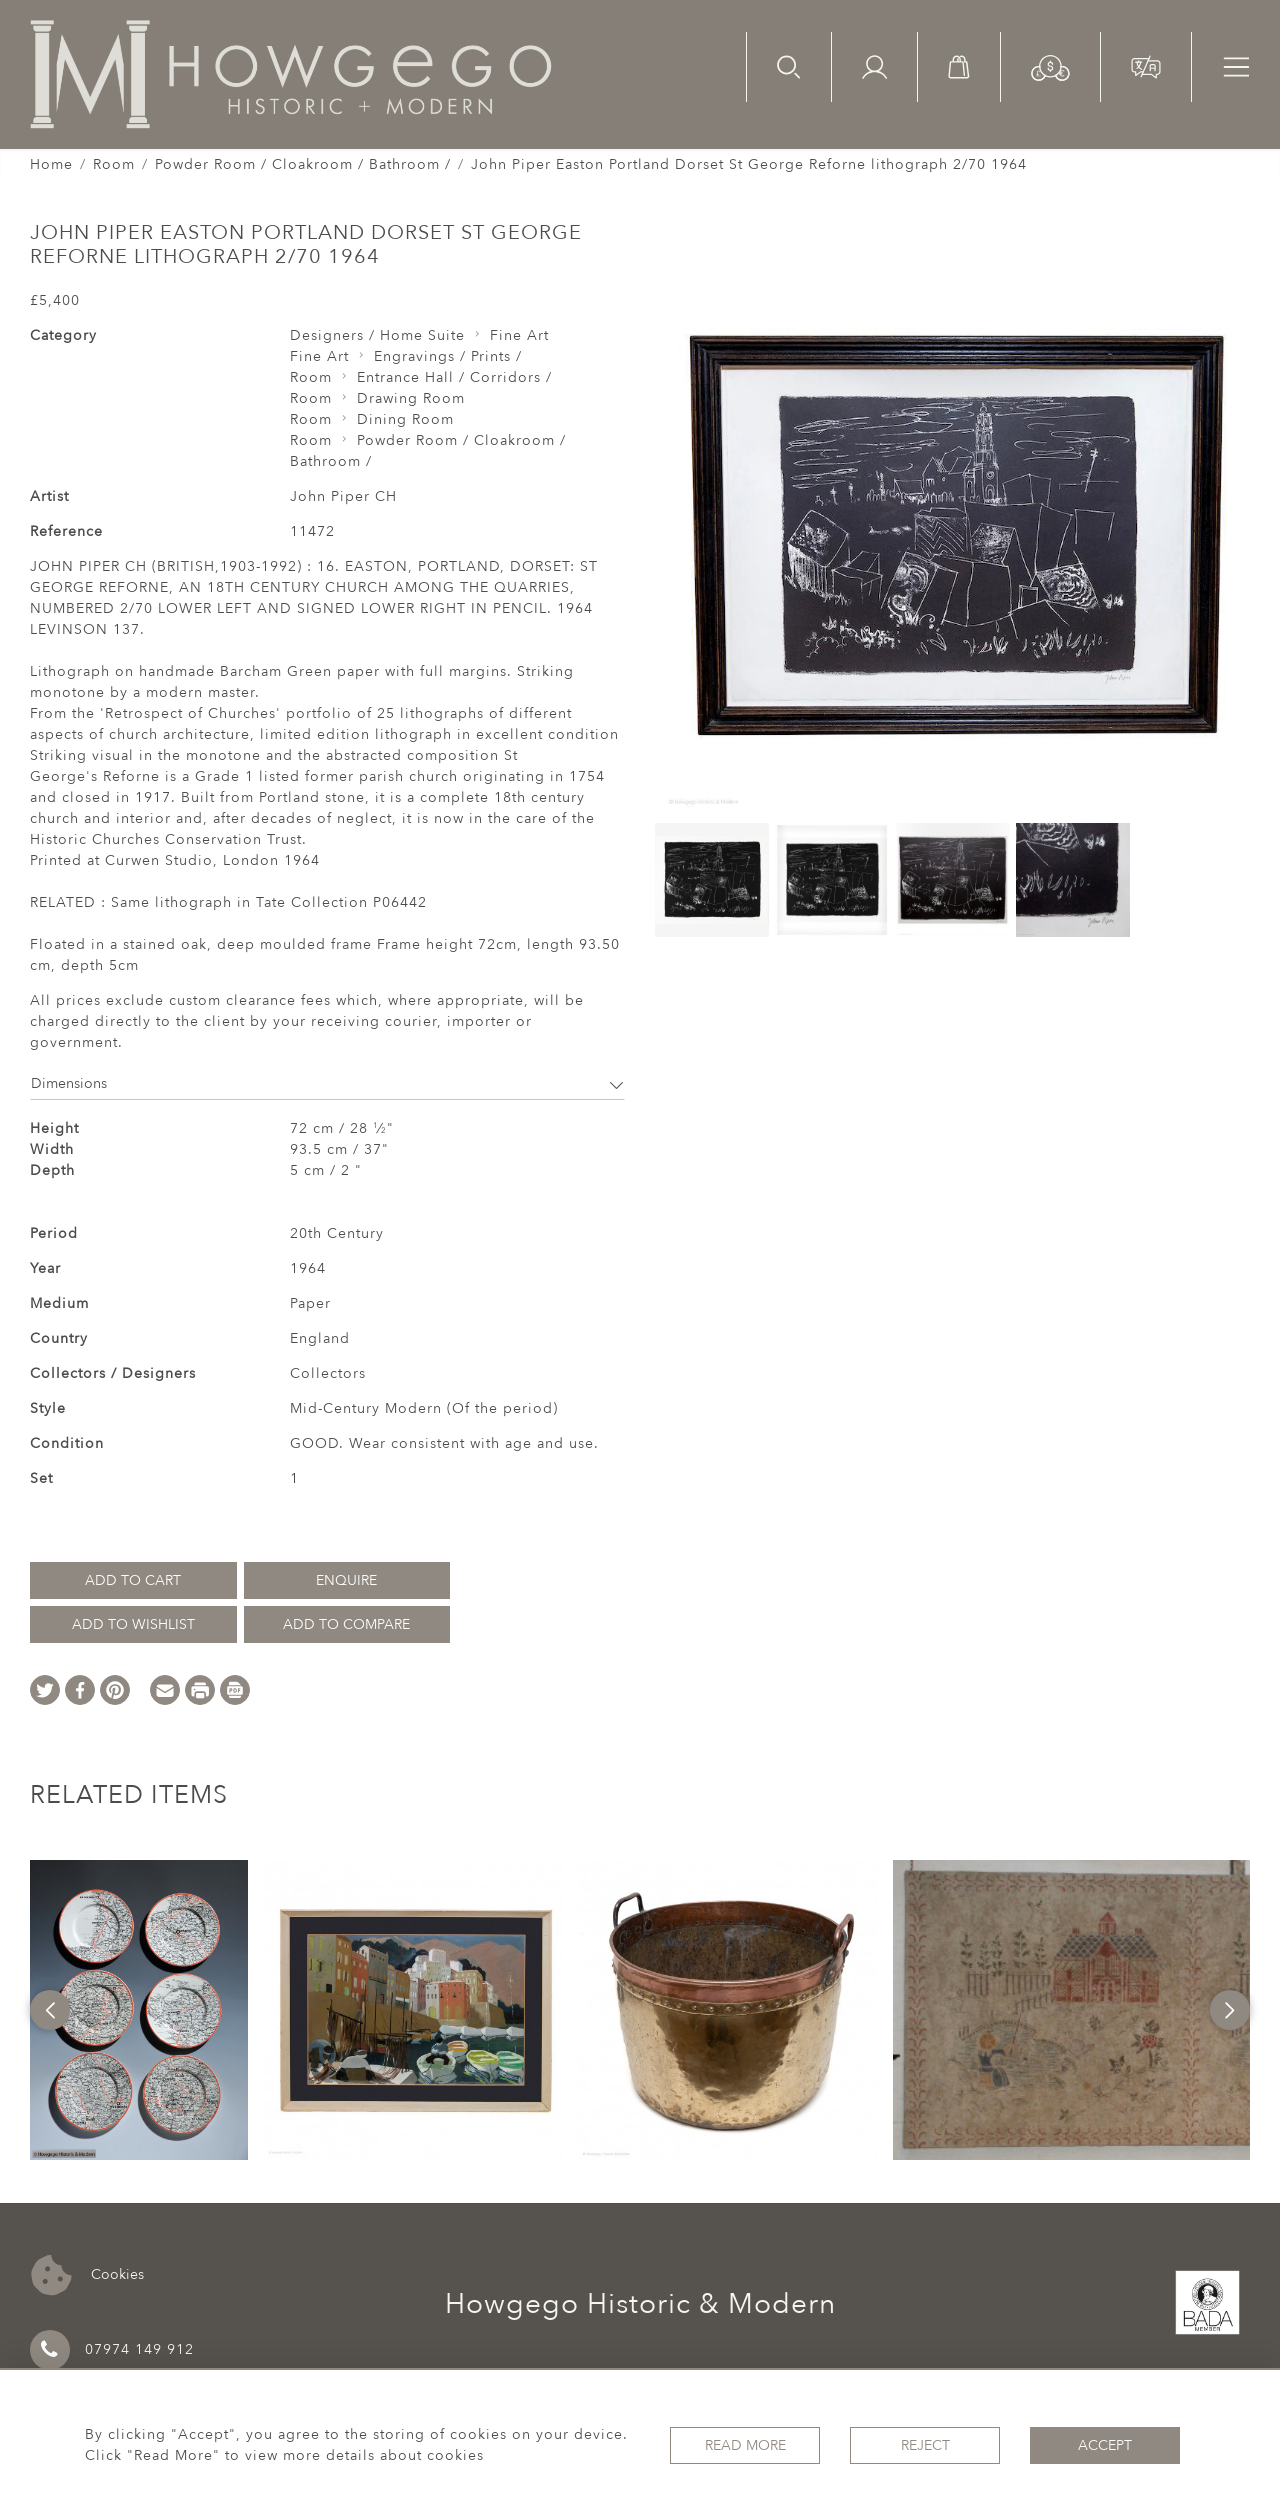 The width and height of the screenshot is (1280, 2520). What do you see at coordinates (112, 2350) in the screenshot?
I see `07974 149 912` at bounding box center [112, 2350].